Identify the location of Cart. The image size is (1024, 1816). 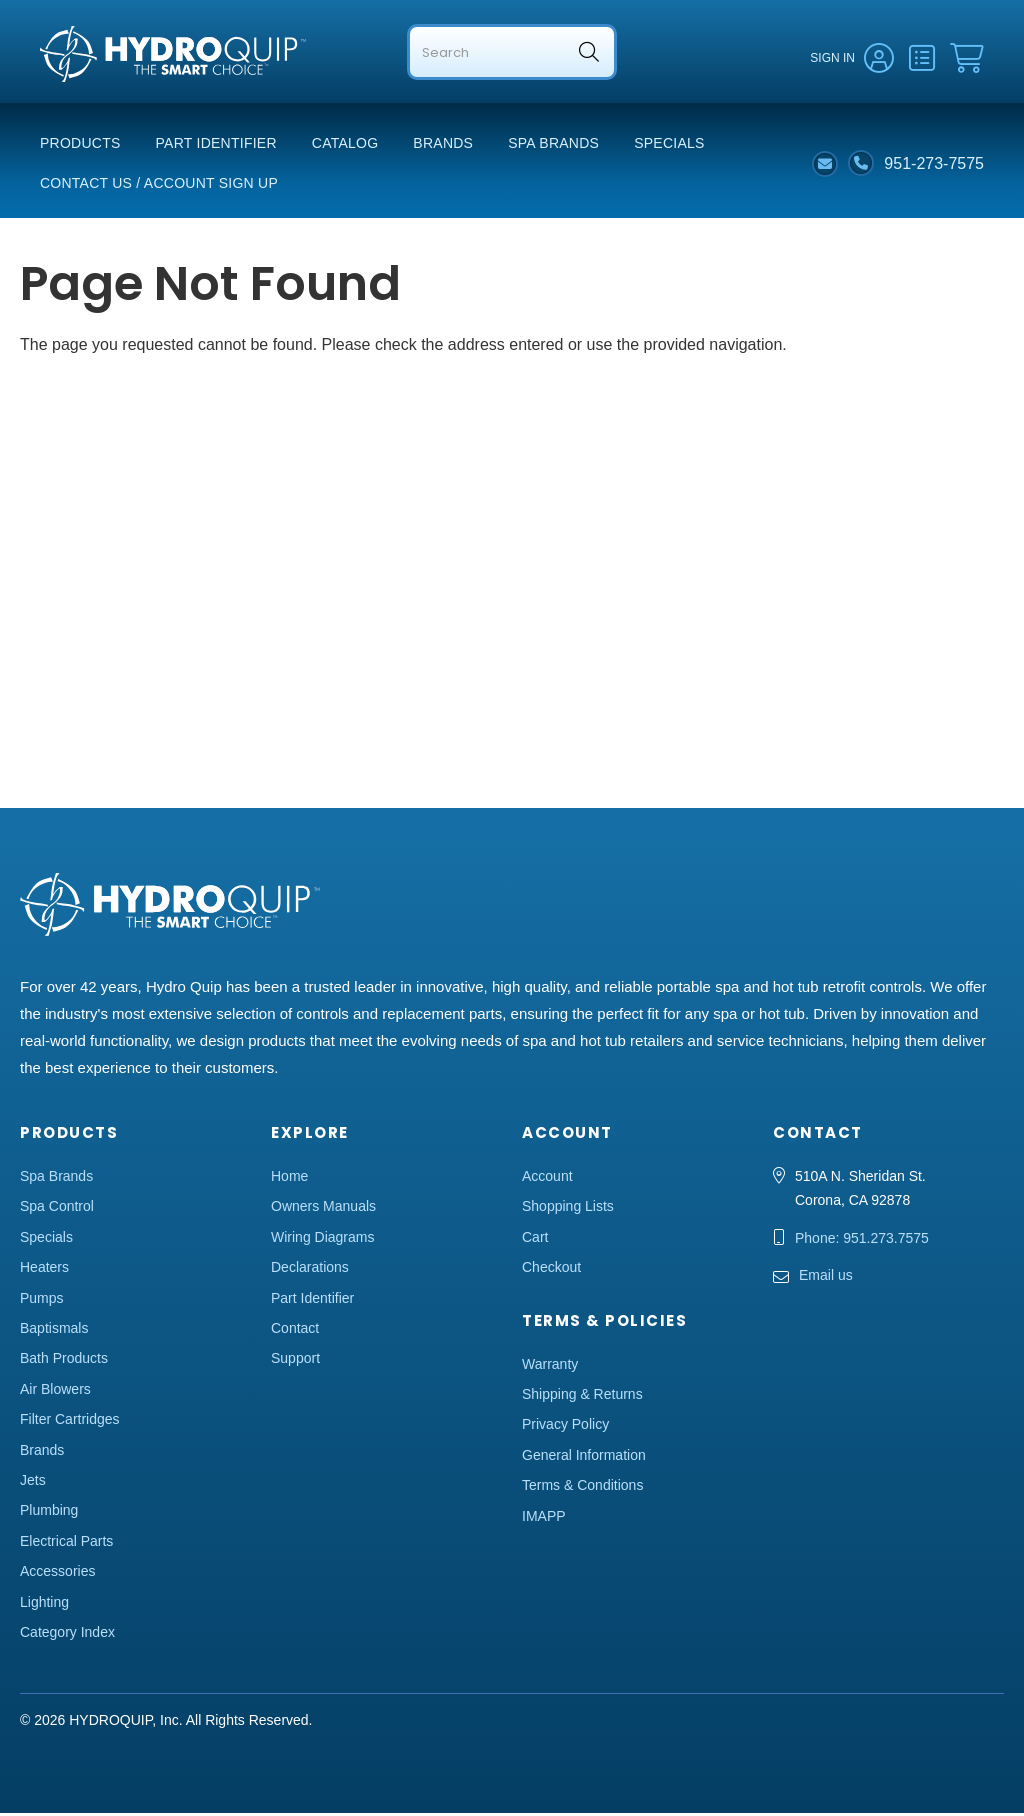
(535, 1240).